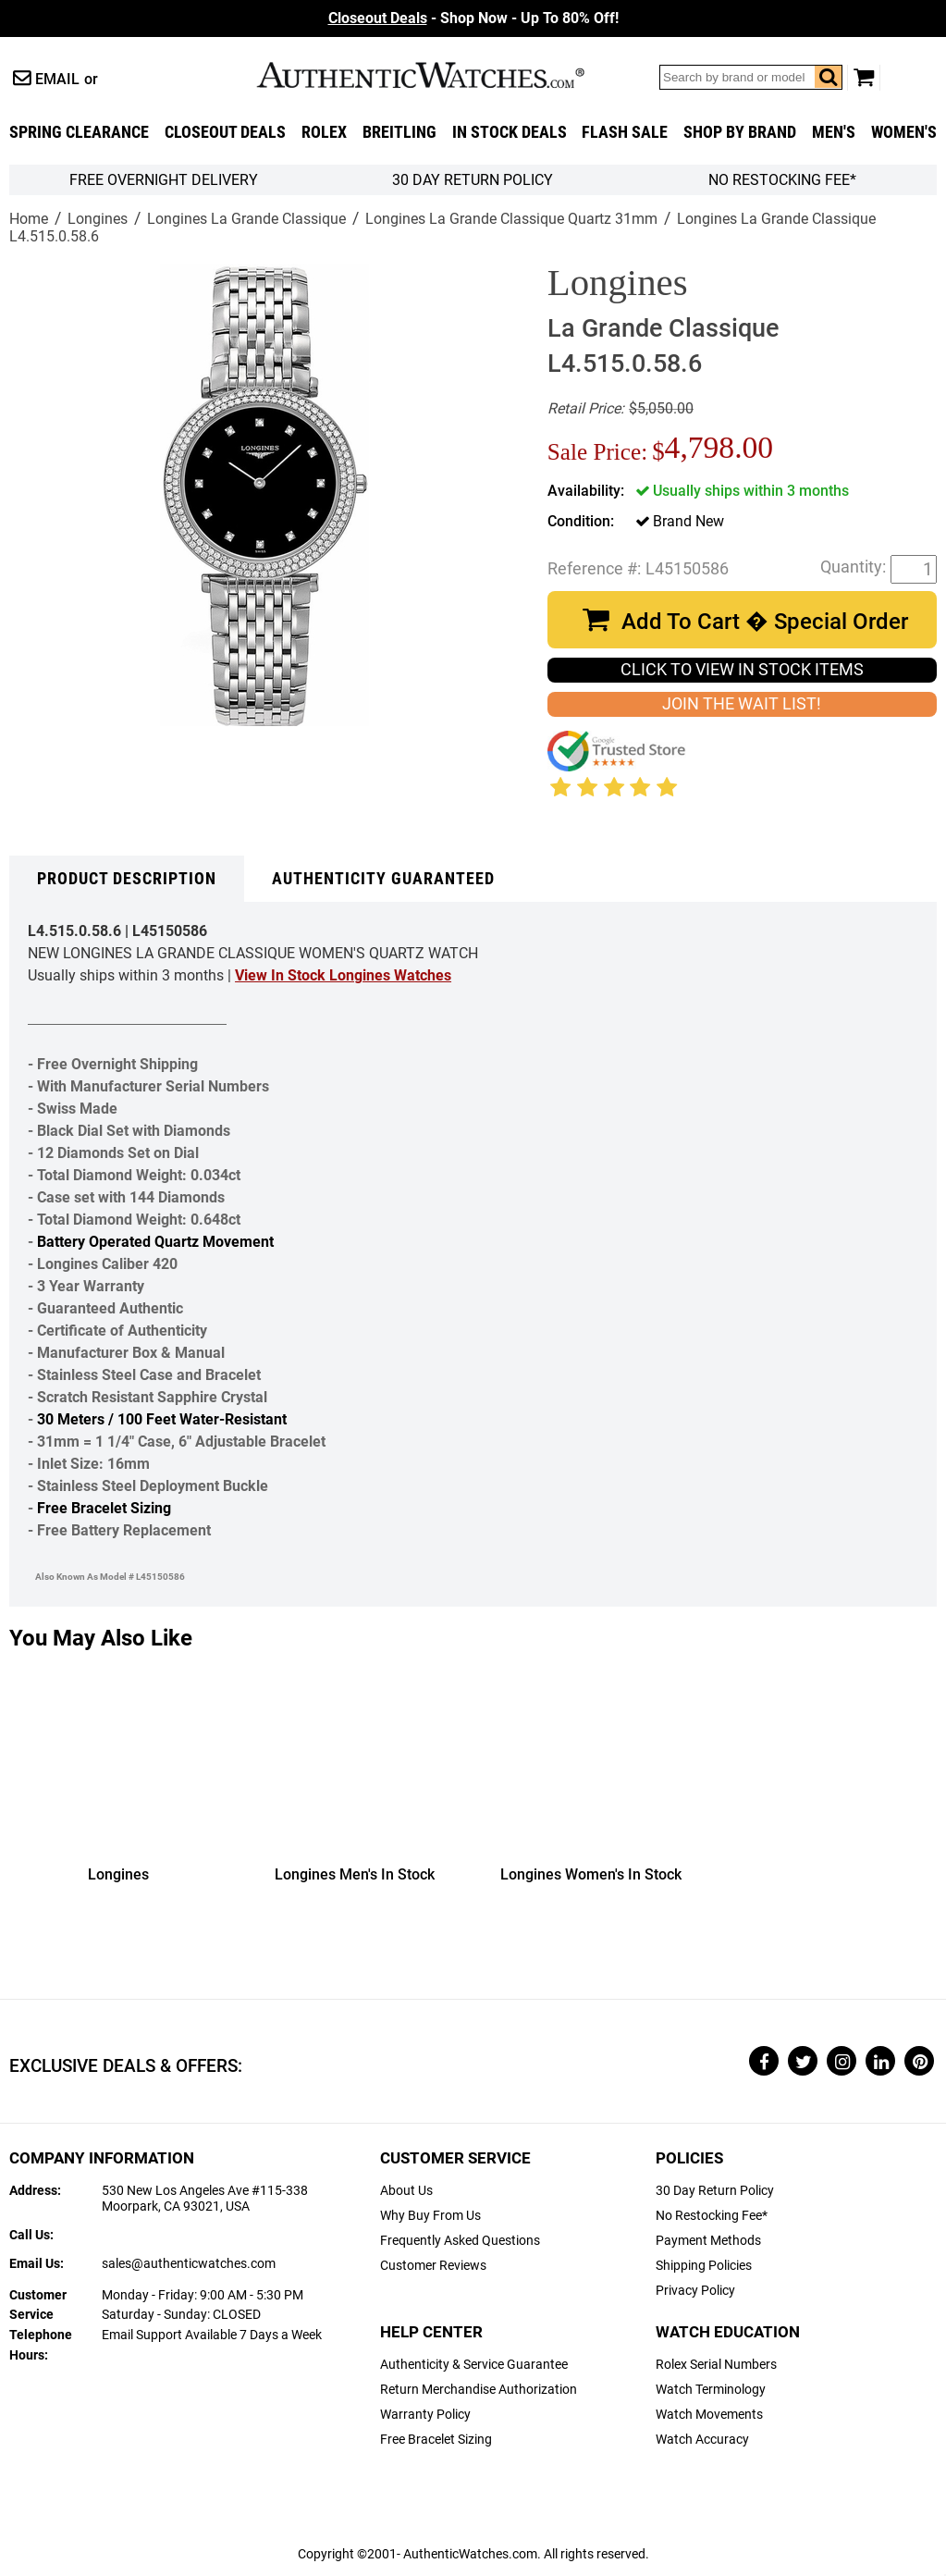  Describe the element at coordinates (711, 2389) in the screenshot. I see `Watch Terminology` at that location.